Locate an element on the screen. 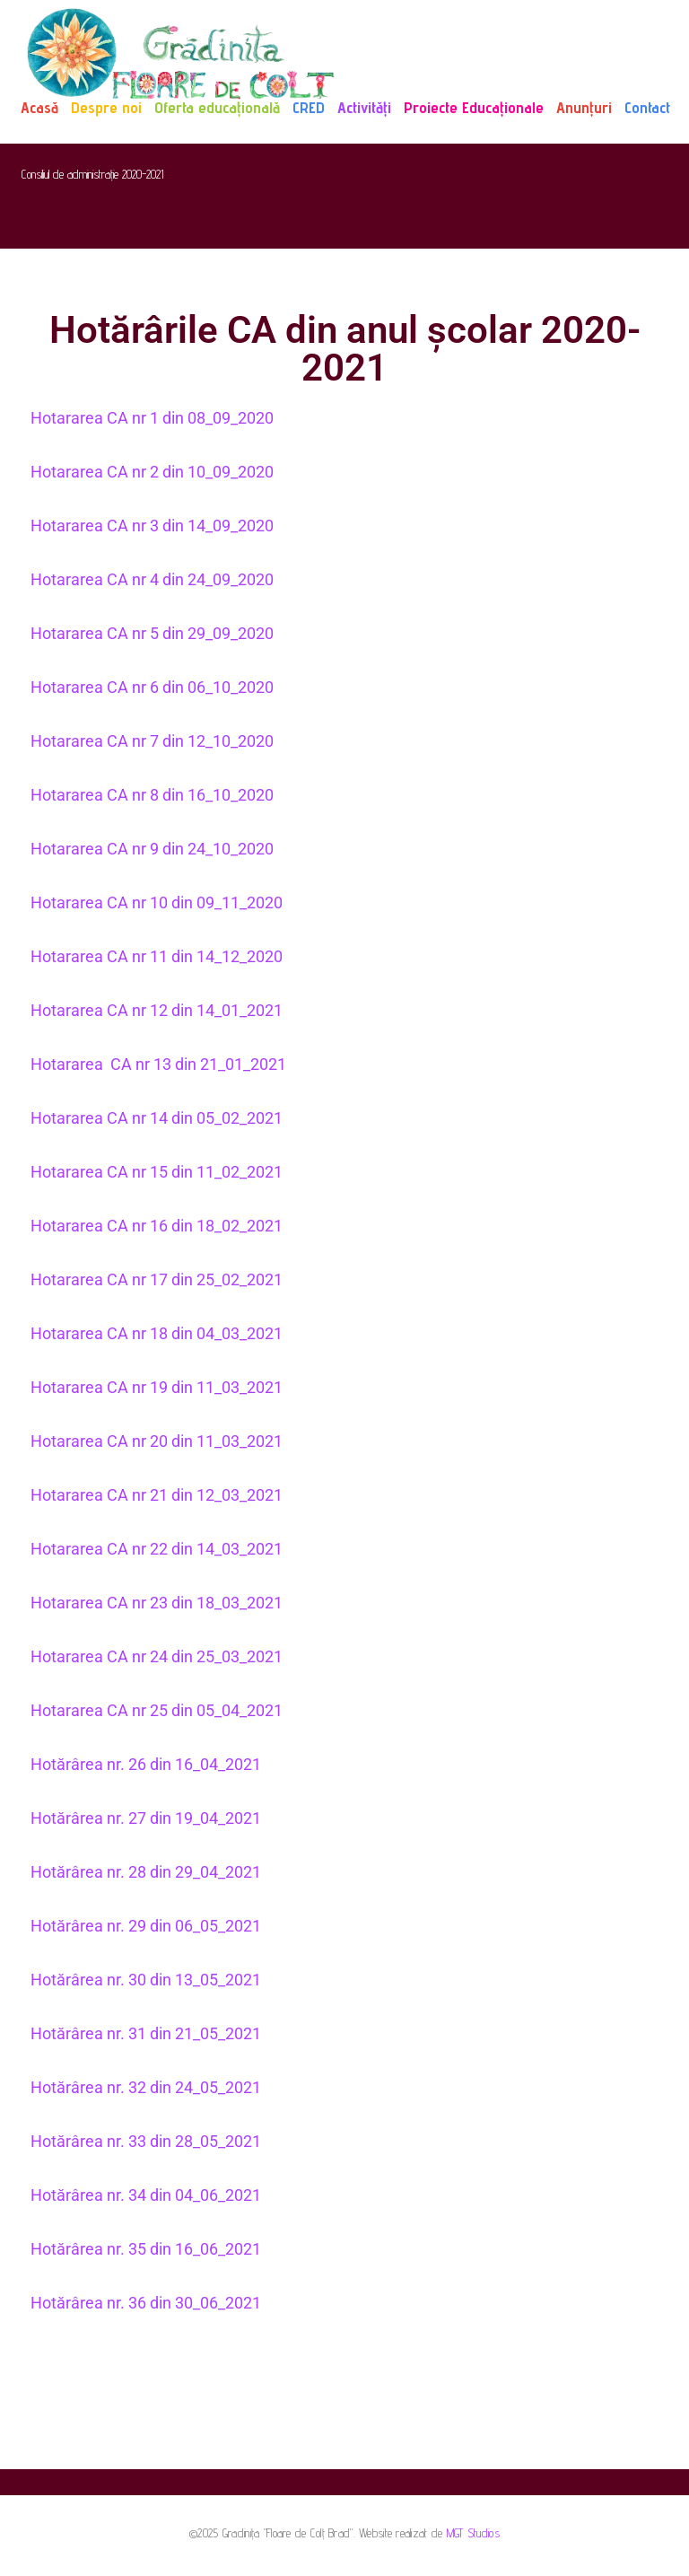  Hotararea CA nr 22 din 14_03_2021 is located at coordinates (158, 1548).